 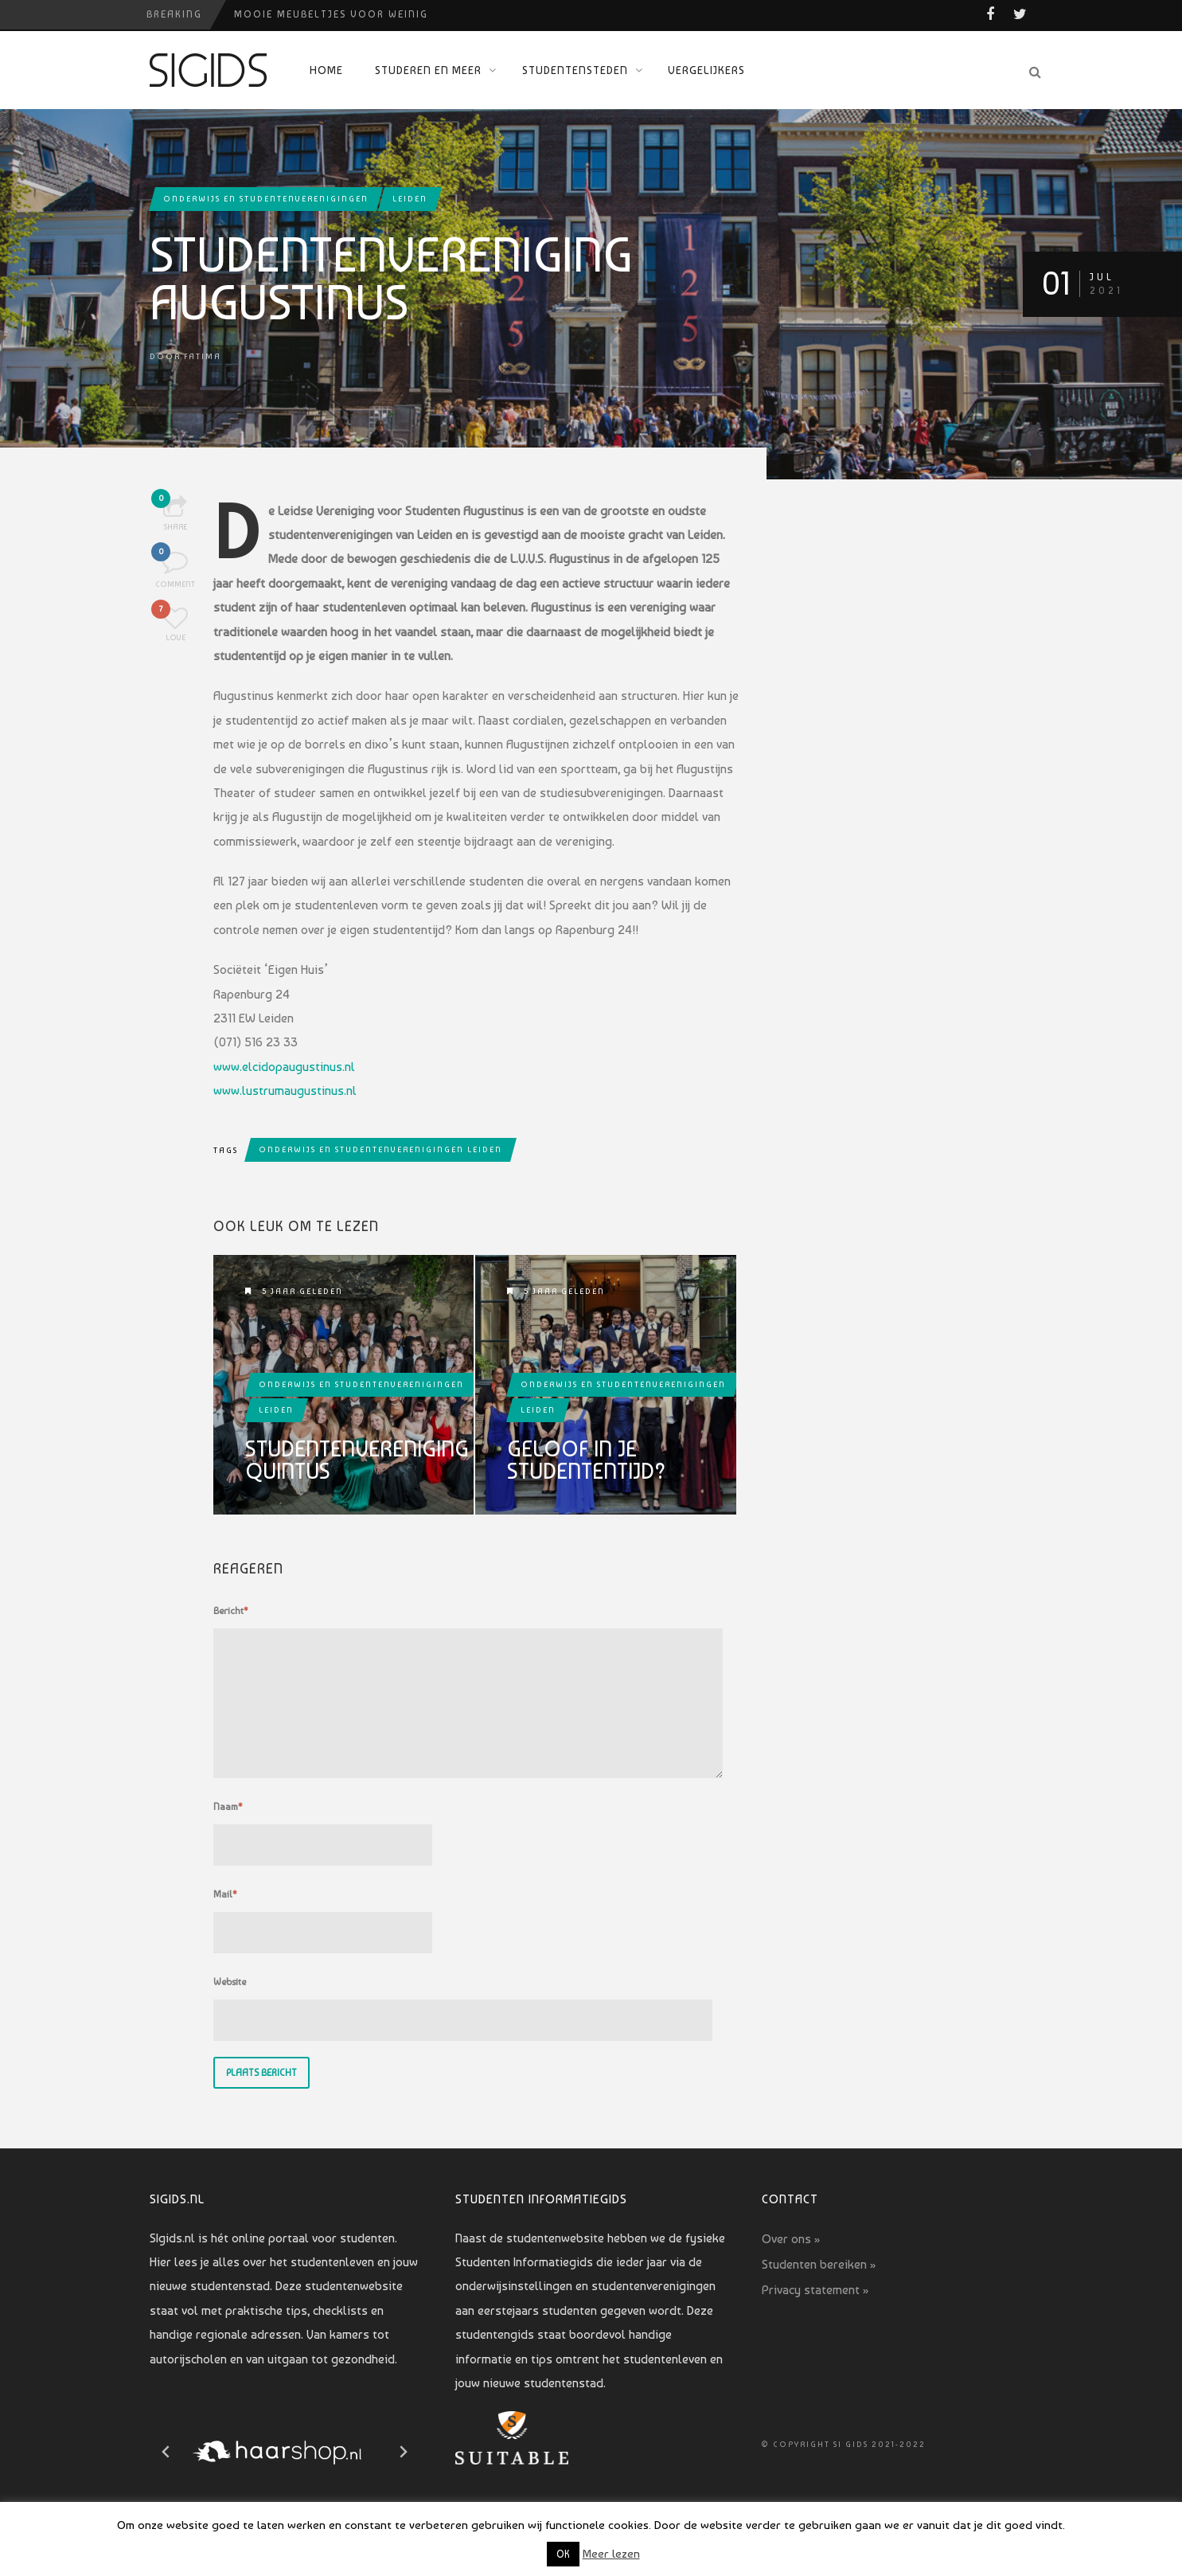 I want to click on Leiden, so click(x=409, y=198).